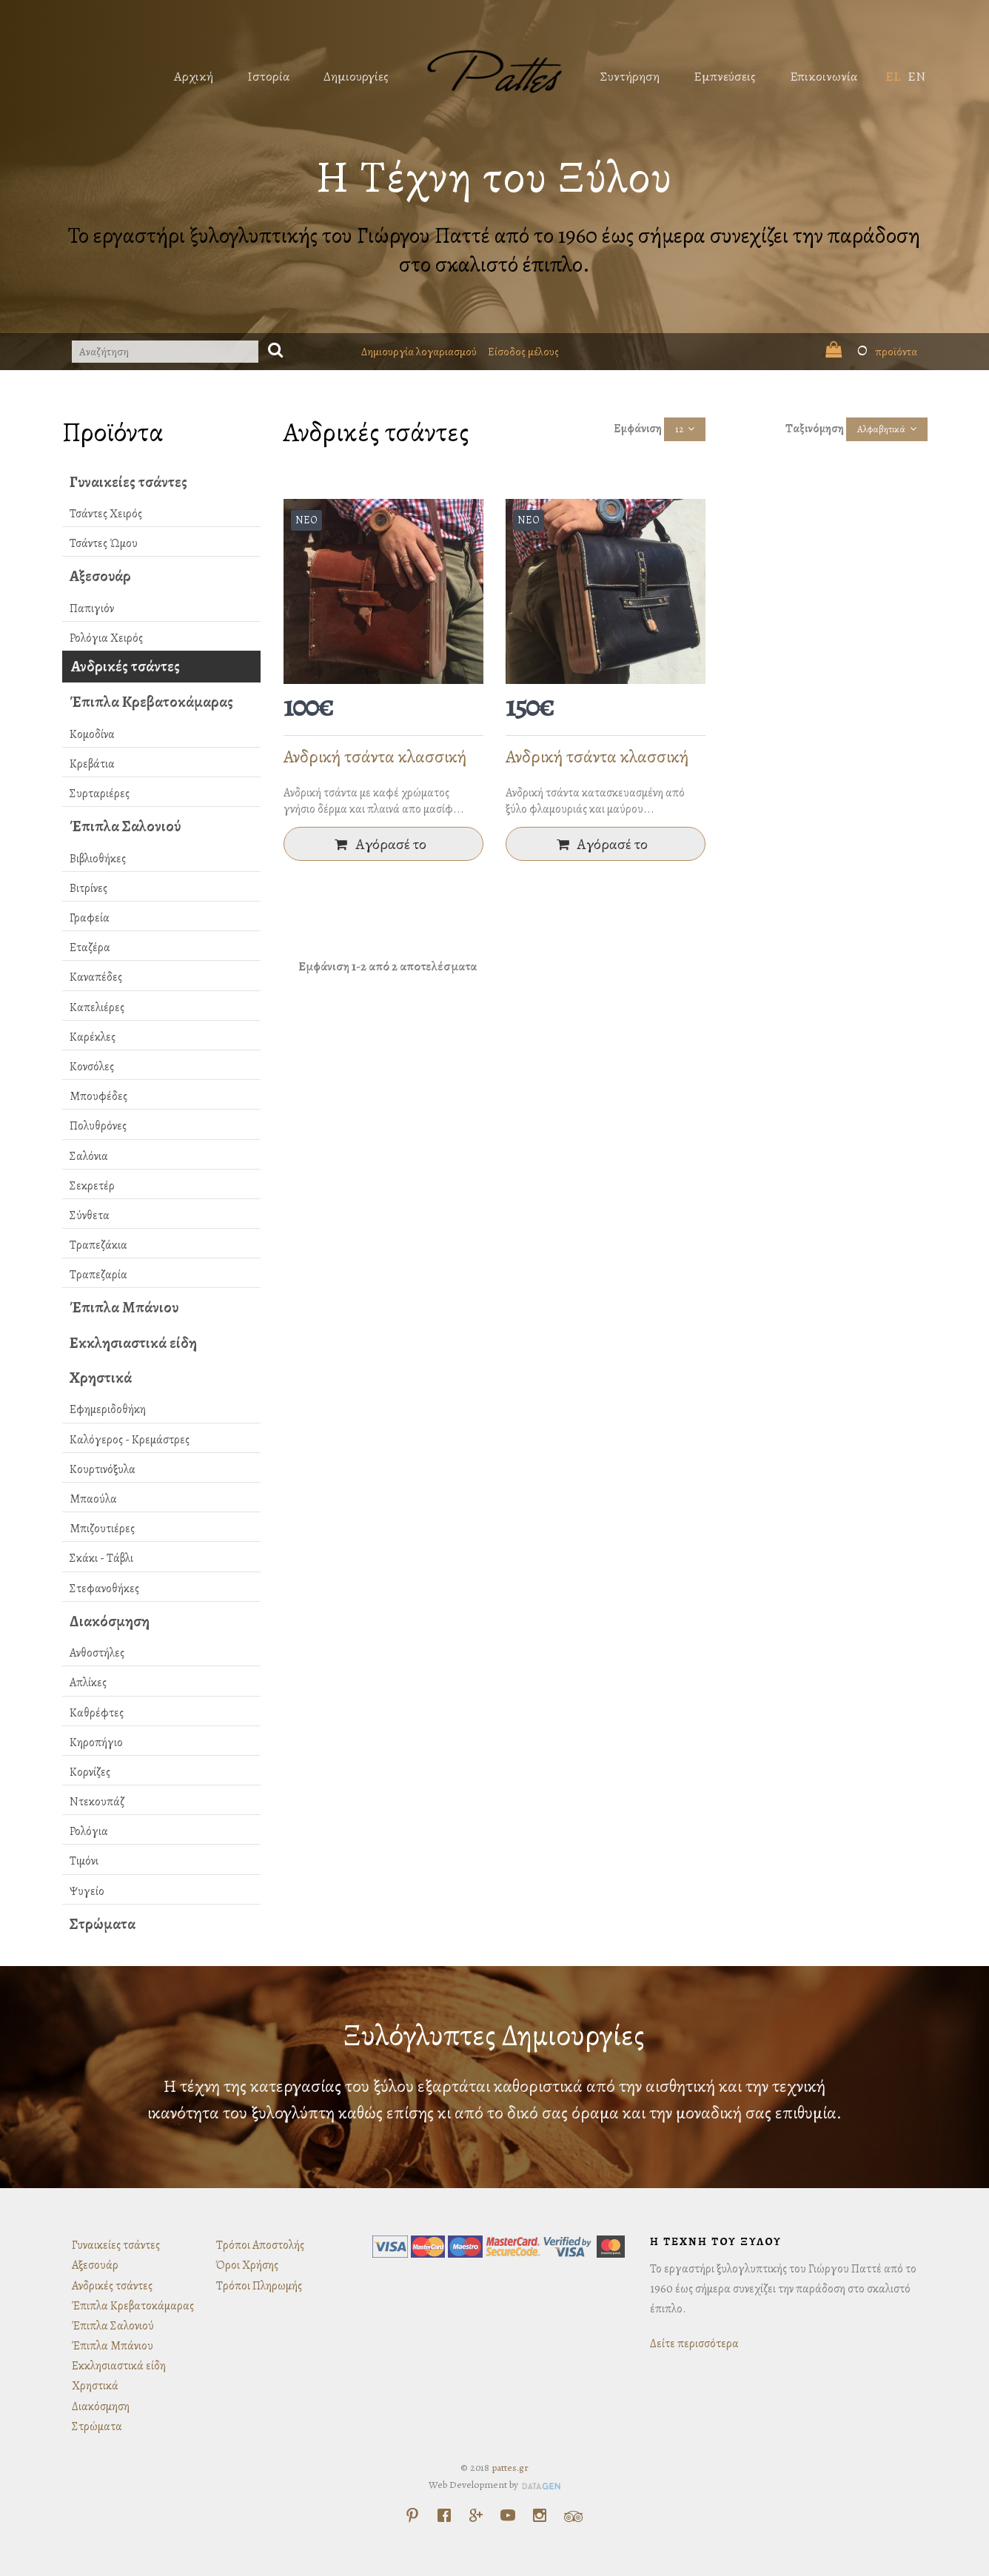 This screenshot has width=989, height=2576. Describe the element at coordinates (87, 1891) in the screenshot. I see `Ψυγείο` at that location.